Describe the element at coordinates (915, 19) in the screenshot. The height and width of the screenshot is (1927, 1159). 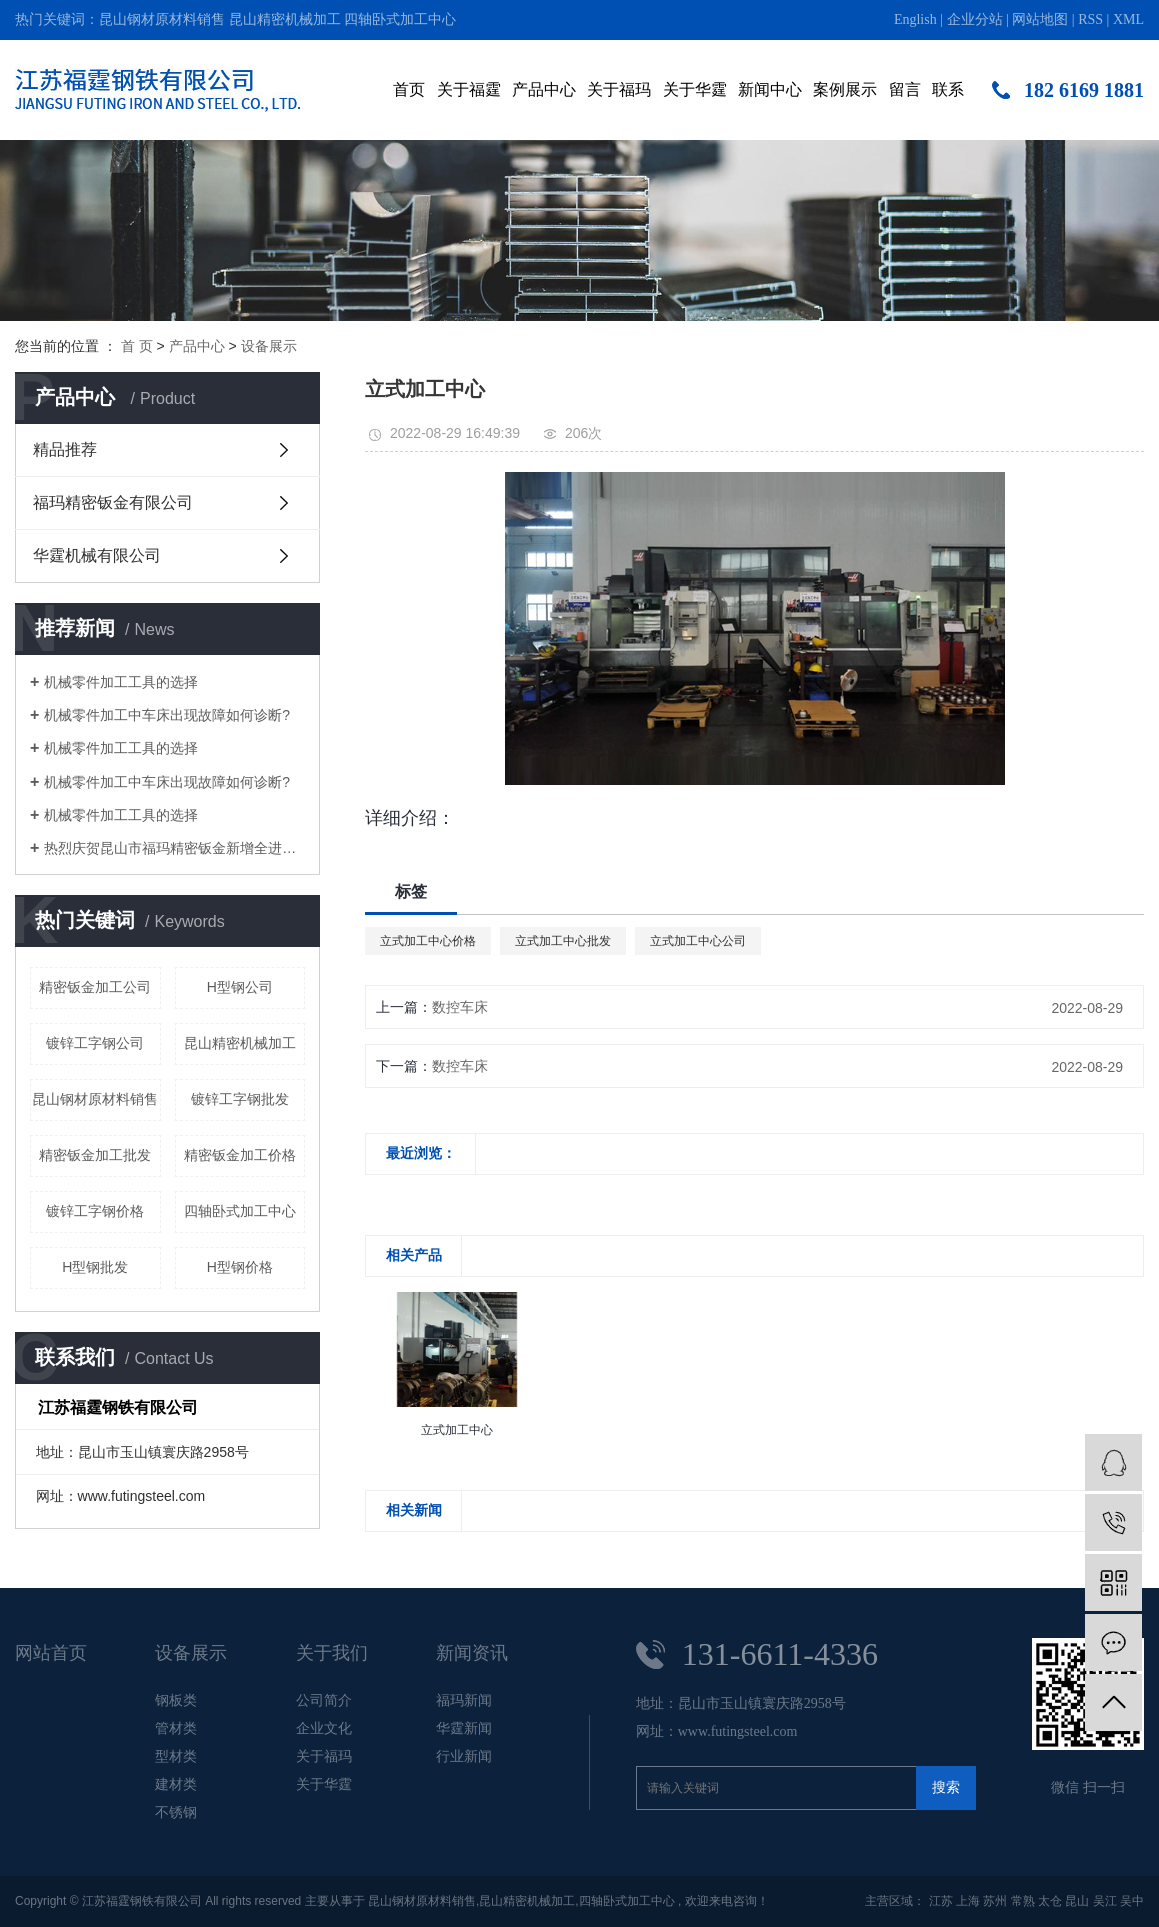
I see `English` at that location.